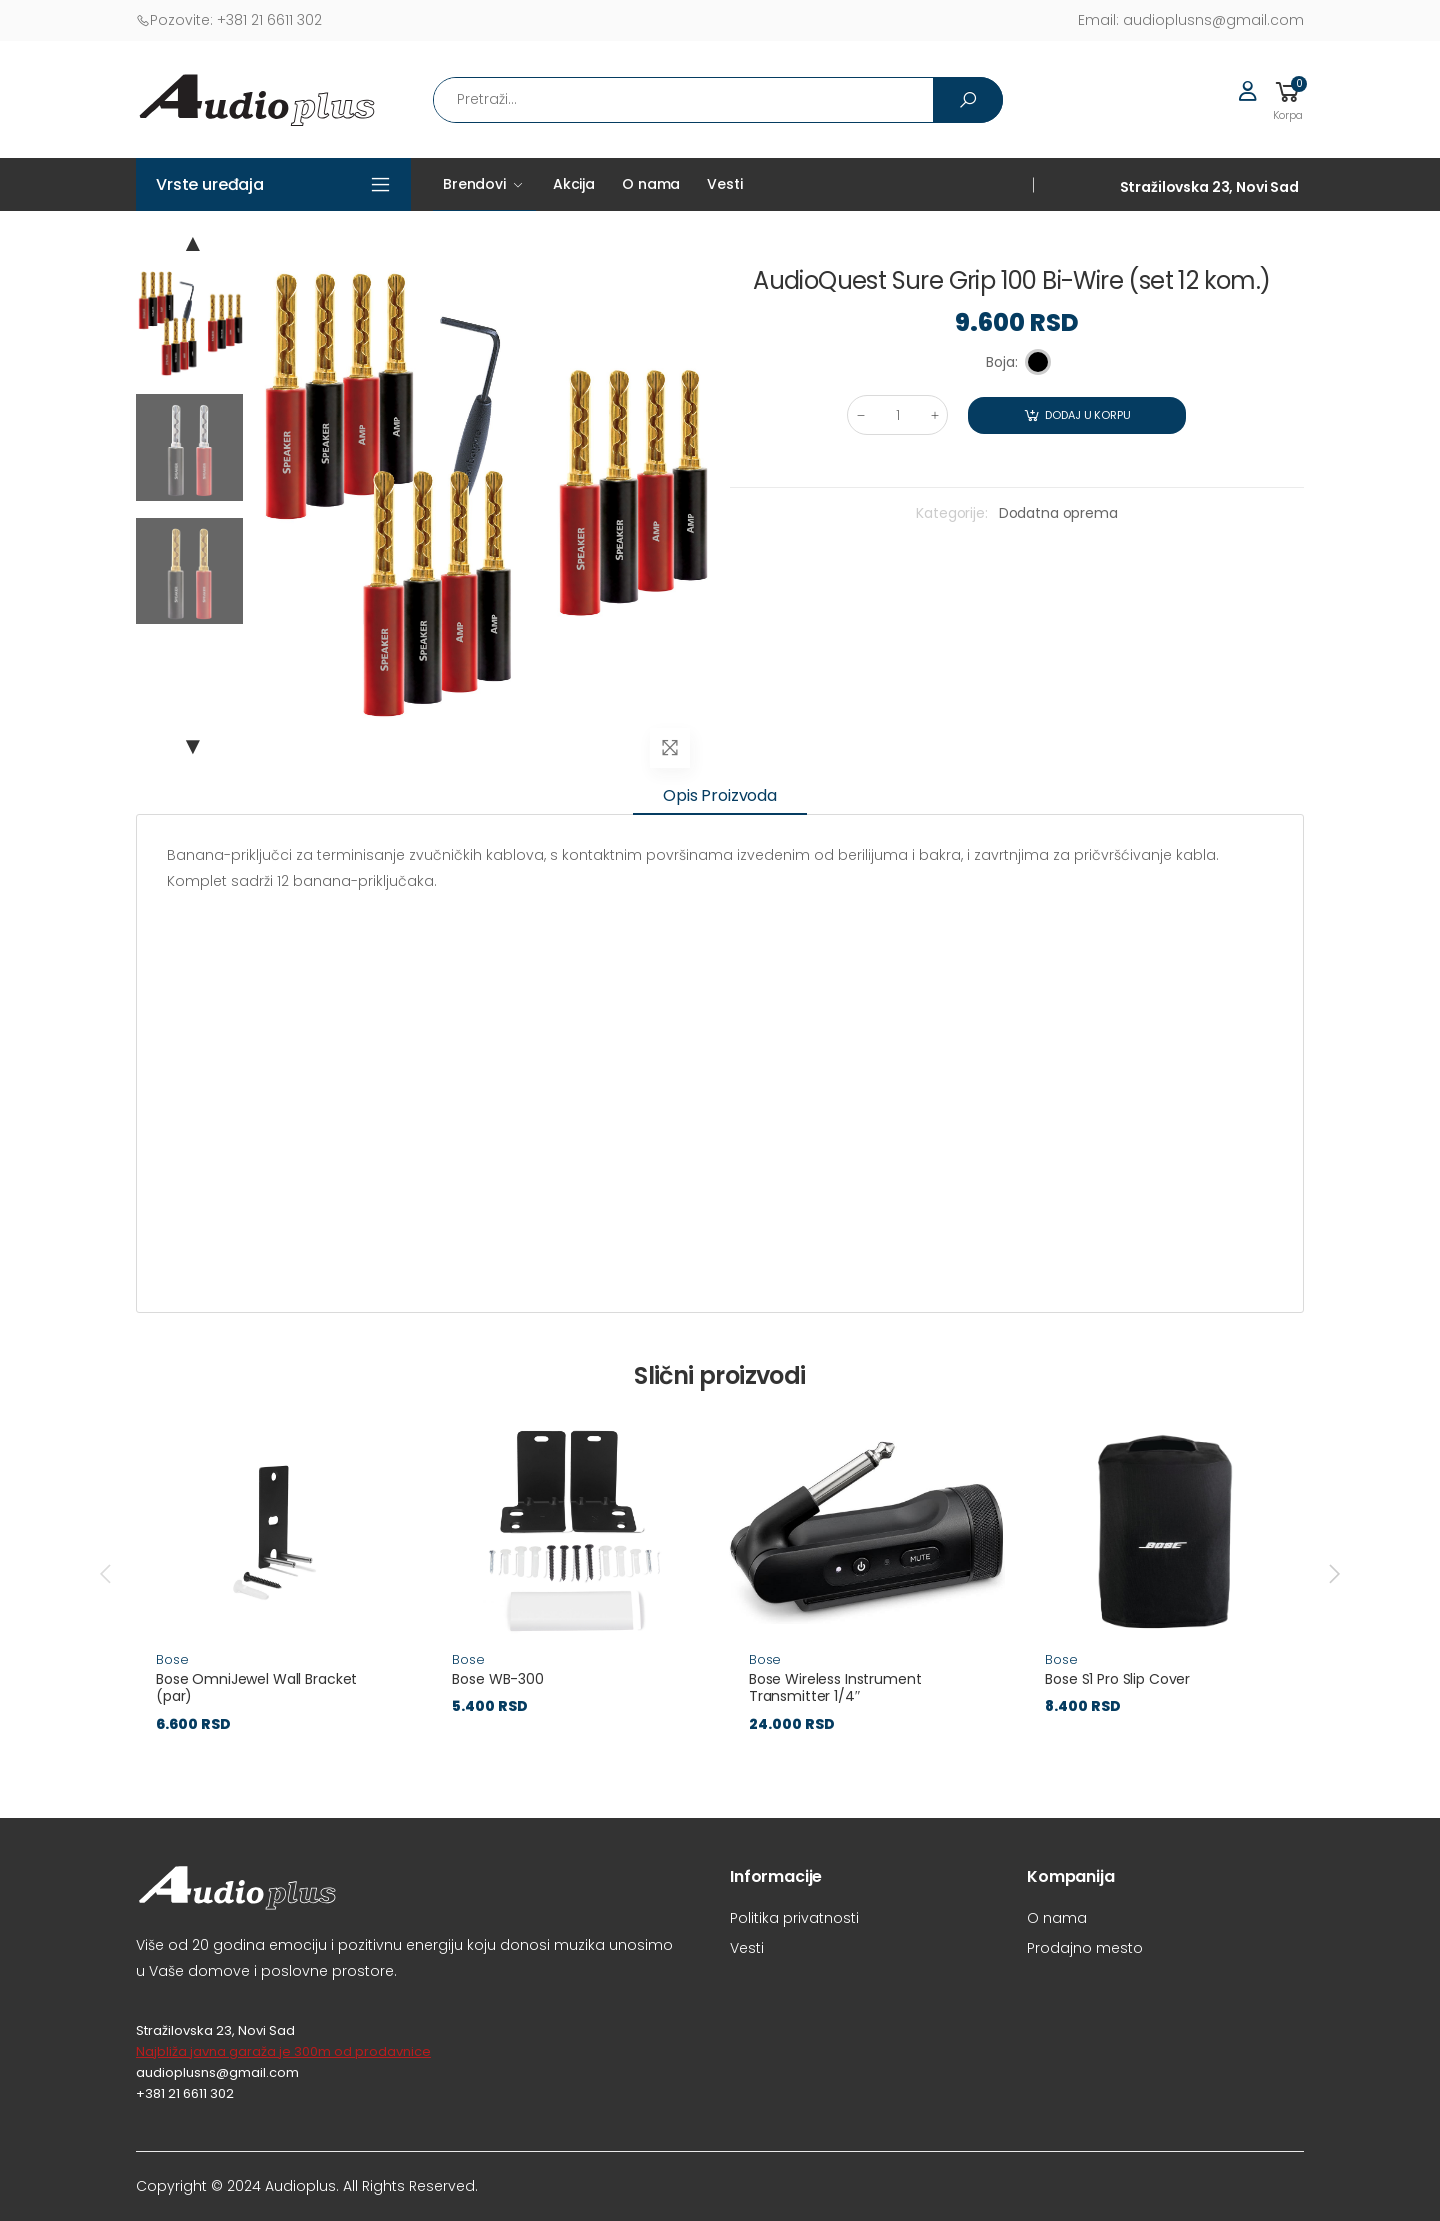 The width and height of the screenshot is (1440, 2221). I want to click on Boja:, so click(1002, 362).